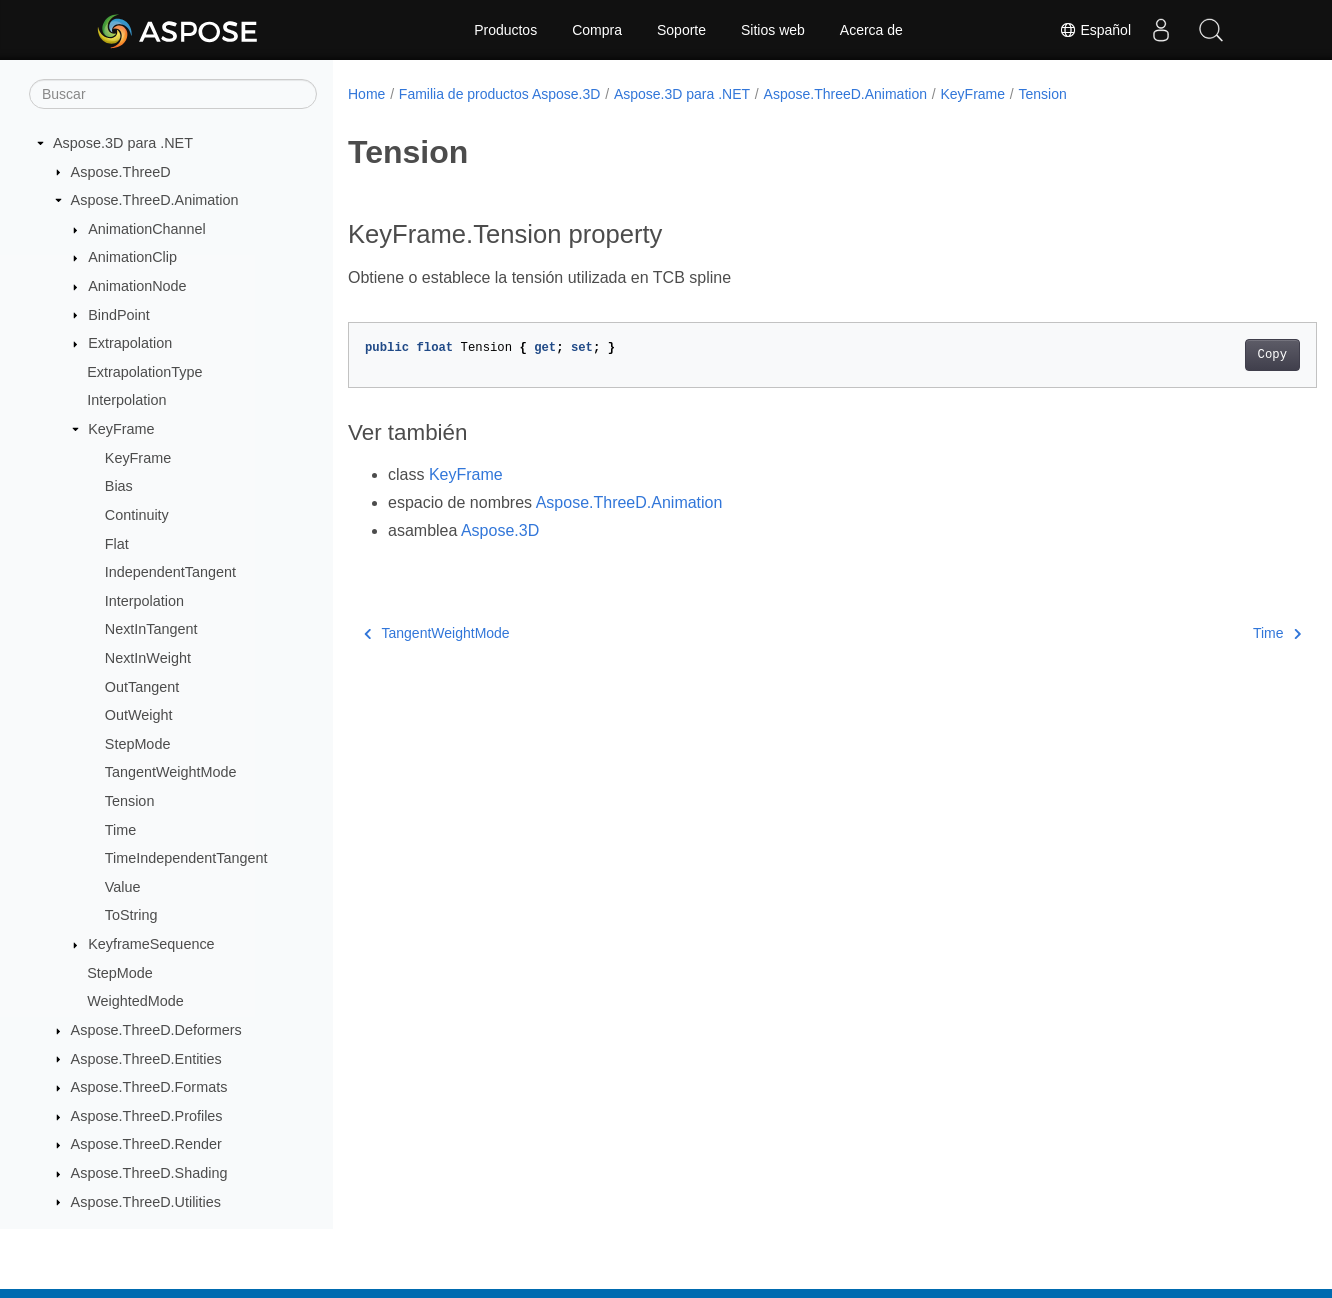 This screenshot has height=1298, width=1332. What do you see at coordinates (170, 572) in the screenshot?
I see `IndependentTangent` at bounding box center [170, 572].